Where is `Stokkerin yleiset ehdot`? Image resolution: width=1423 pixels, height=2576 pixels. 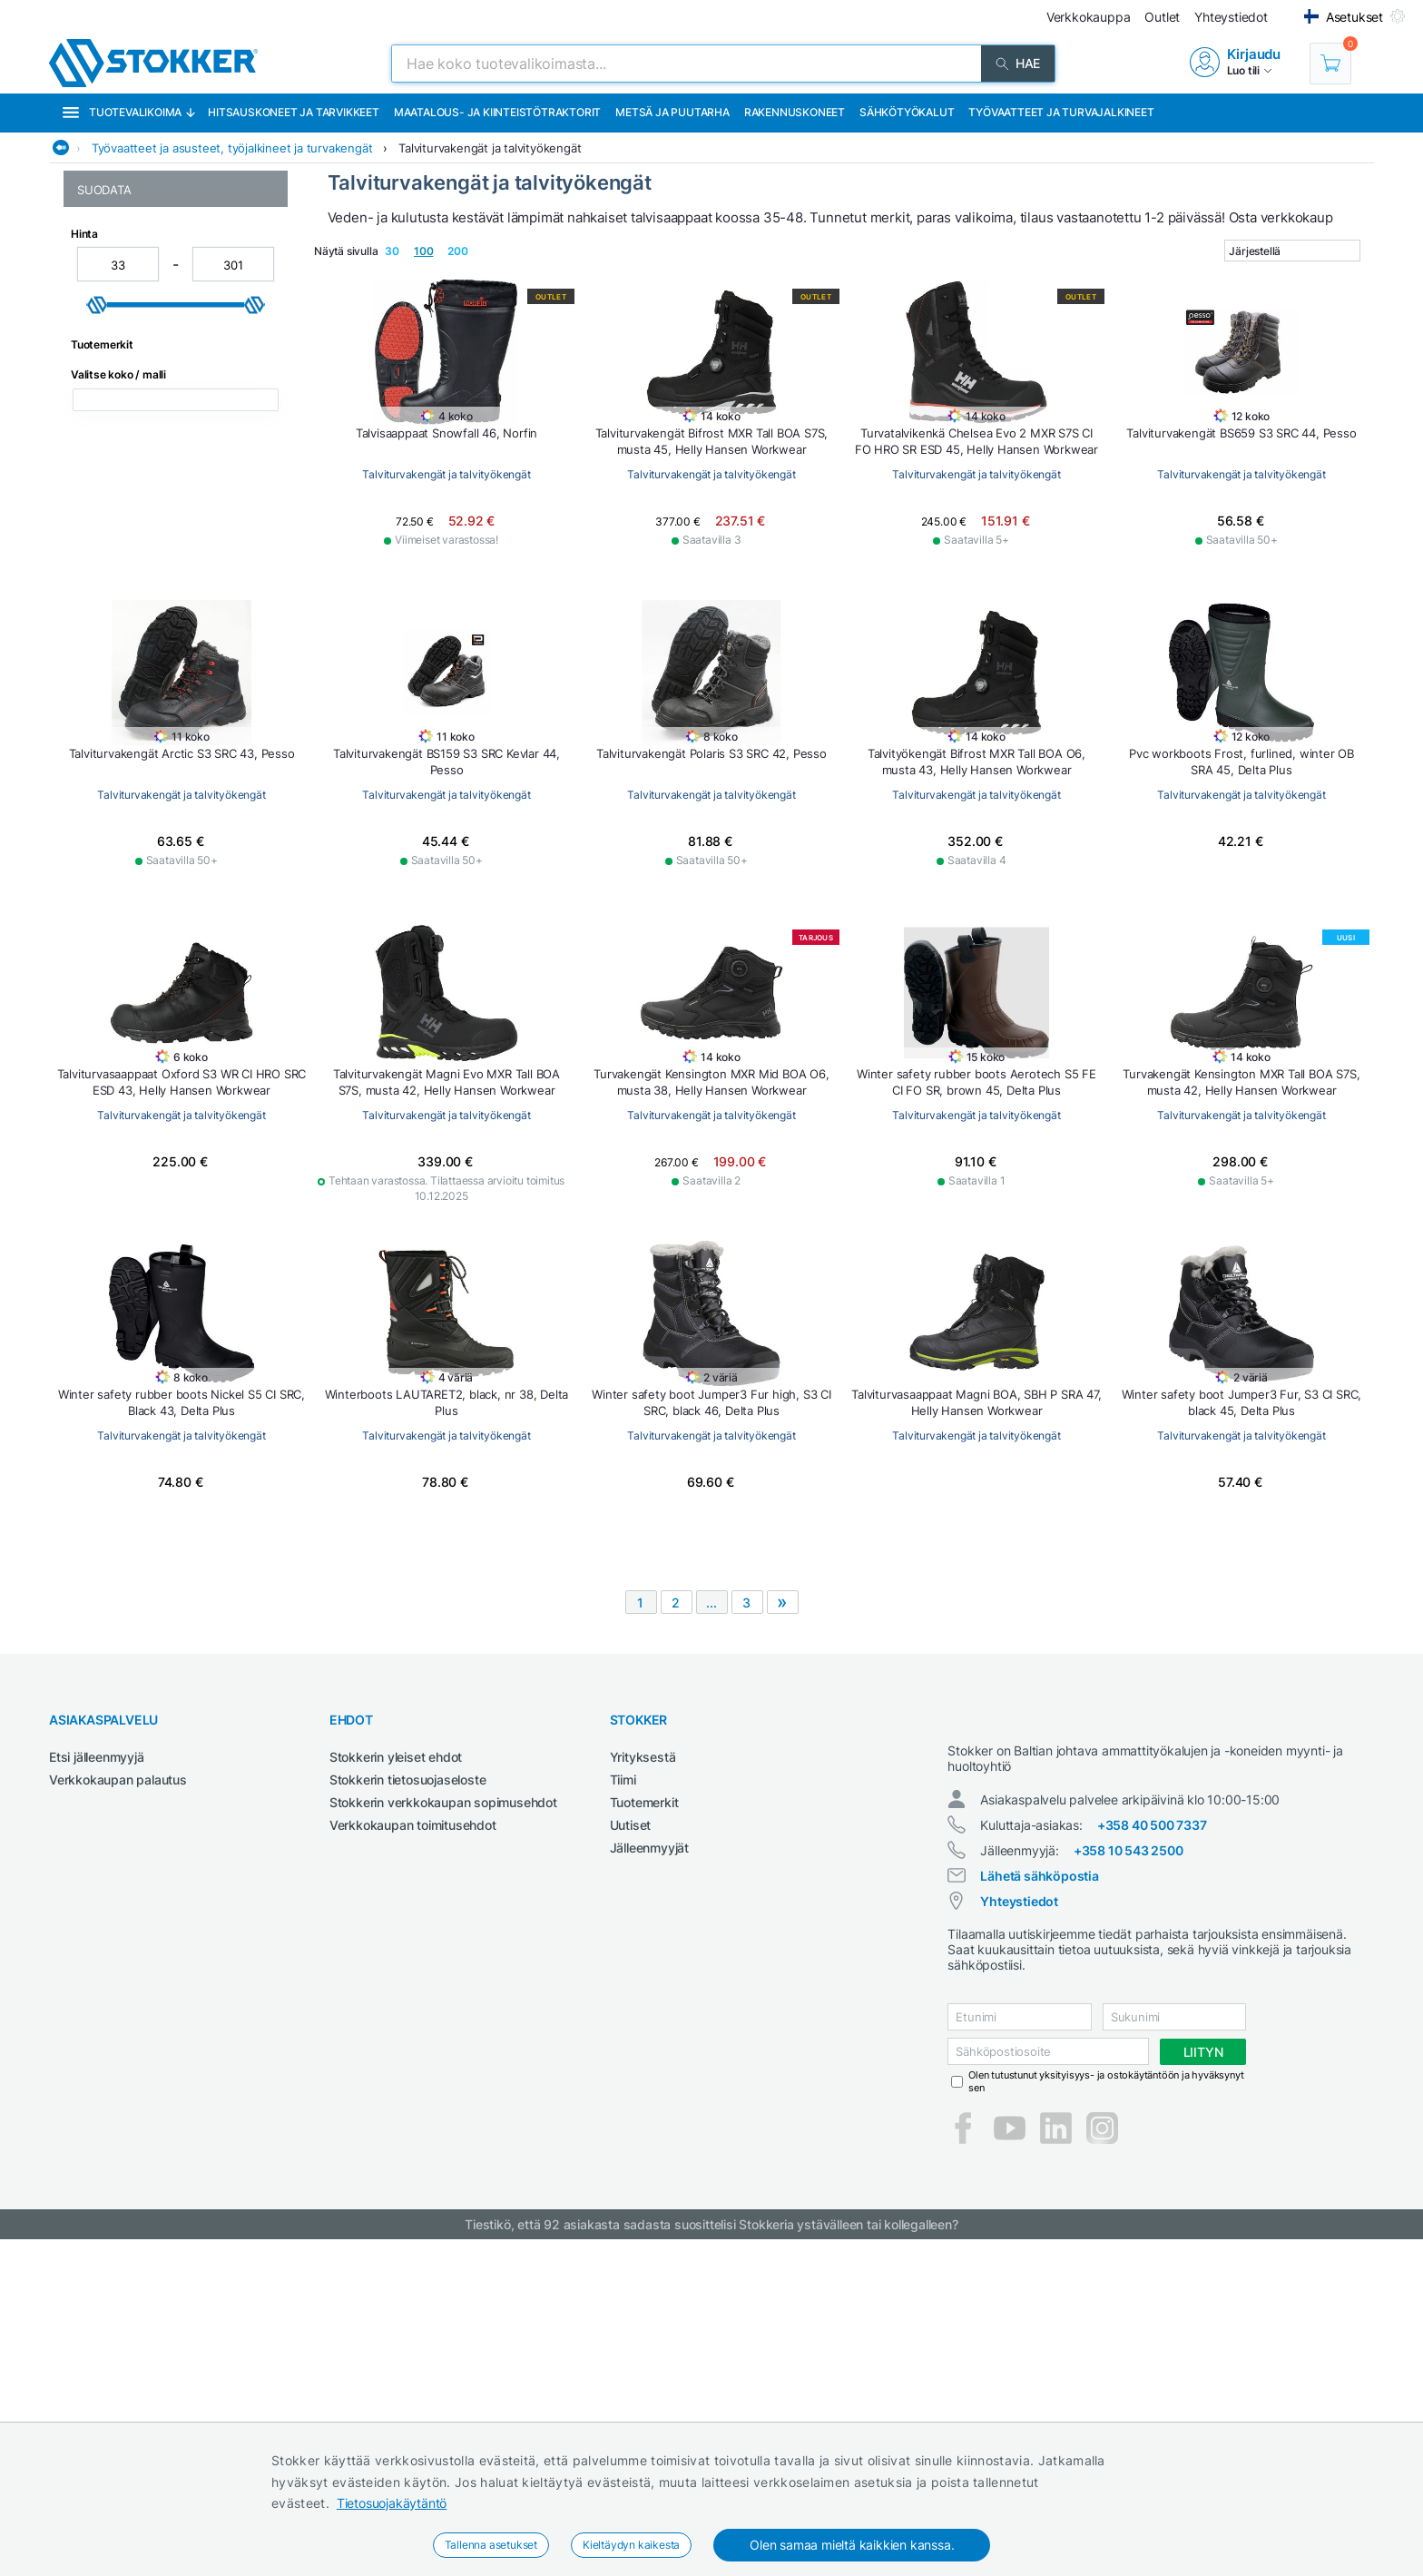
Stokkerin yleiset ehdot is located at coordinates (395, 2077).